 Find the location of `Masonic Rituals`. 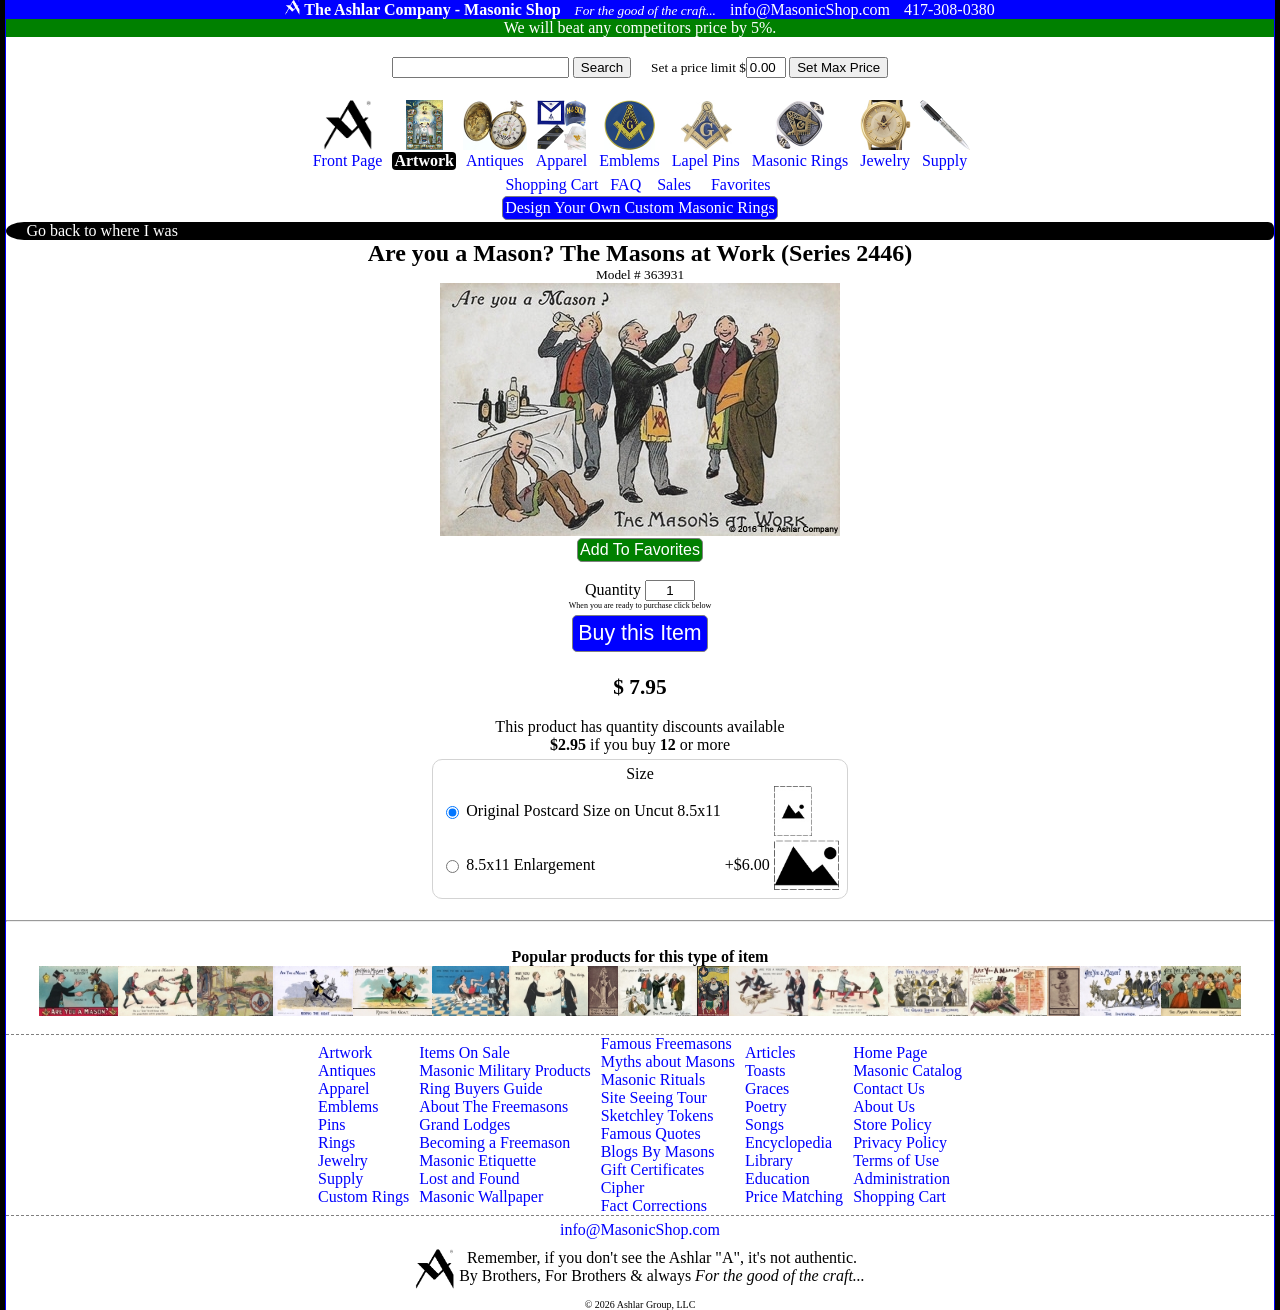

Masonic Rituals is located at coordinates (653, 1079).